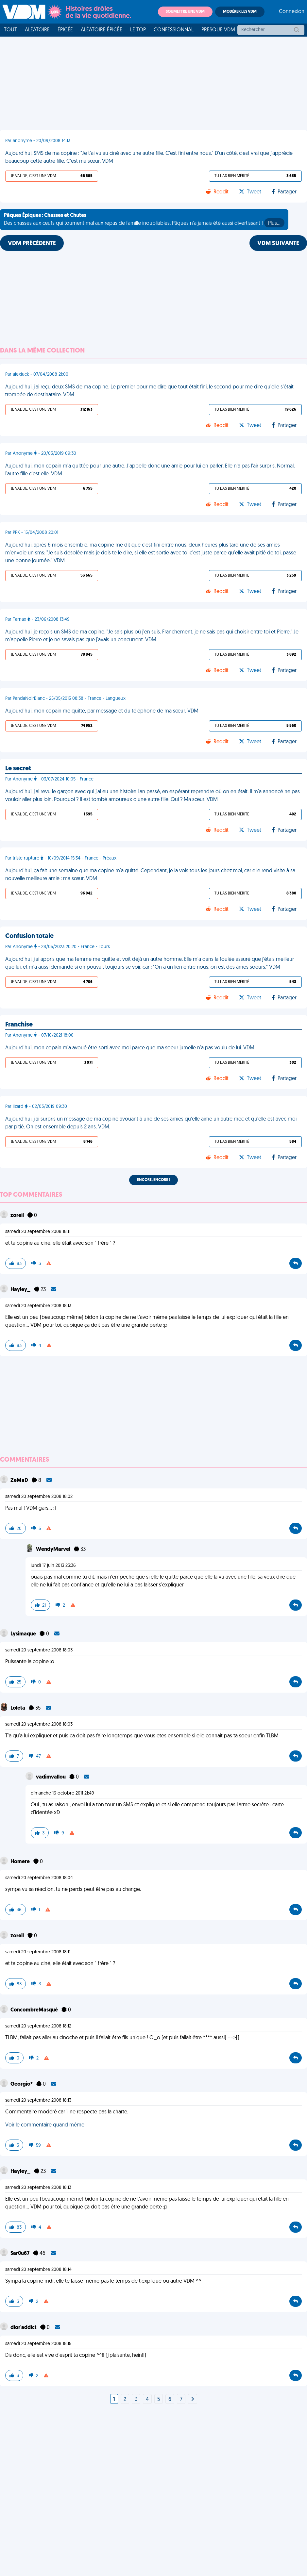 This screenshot has height=2576, width=307. Describe the element at coordinates (32, 243) in the screenshot. I see `VDM PRÉCÉDENTE` at that location.